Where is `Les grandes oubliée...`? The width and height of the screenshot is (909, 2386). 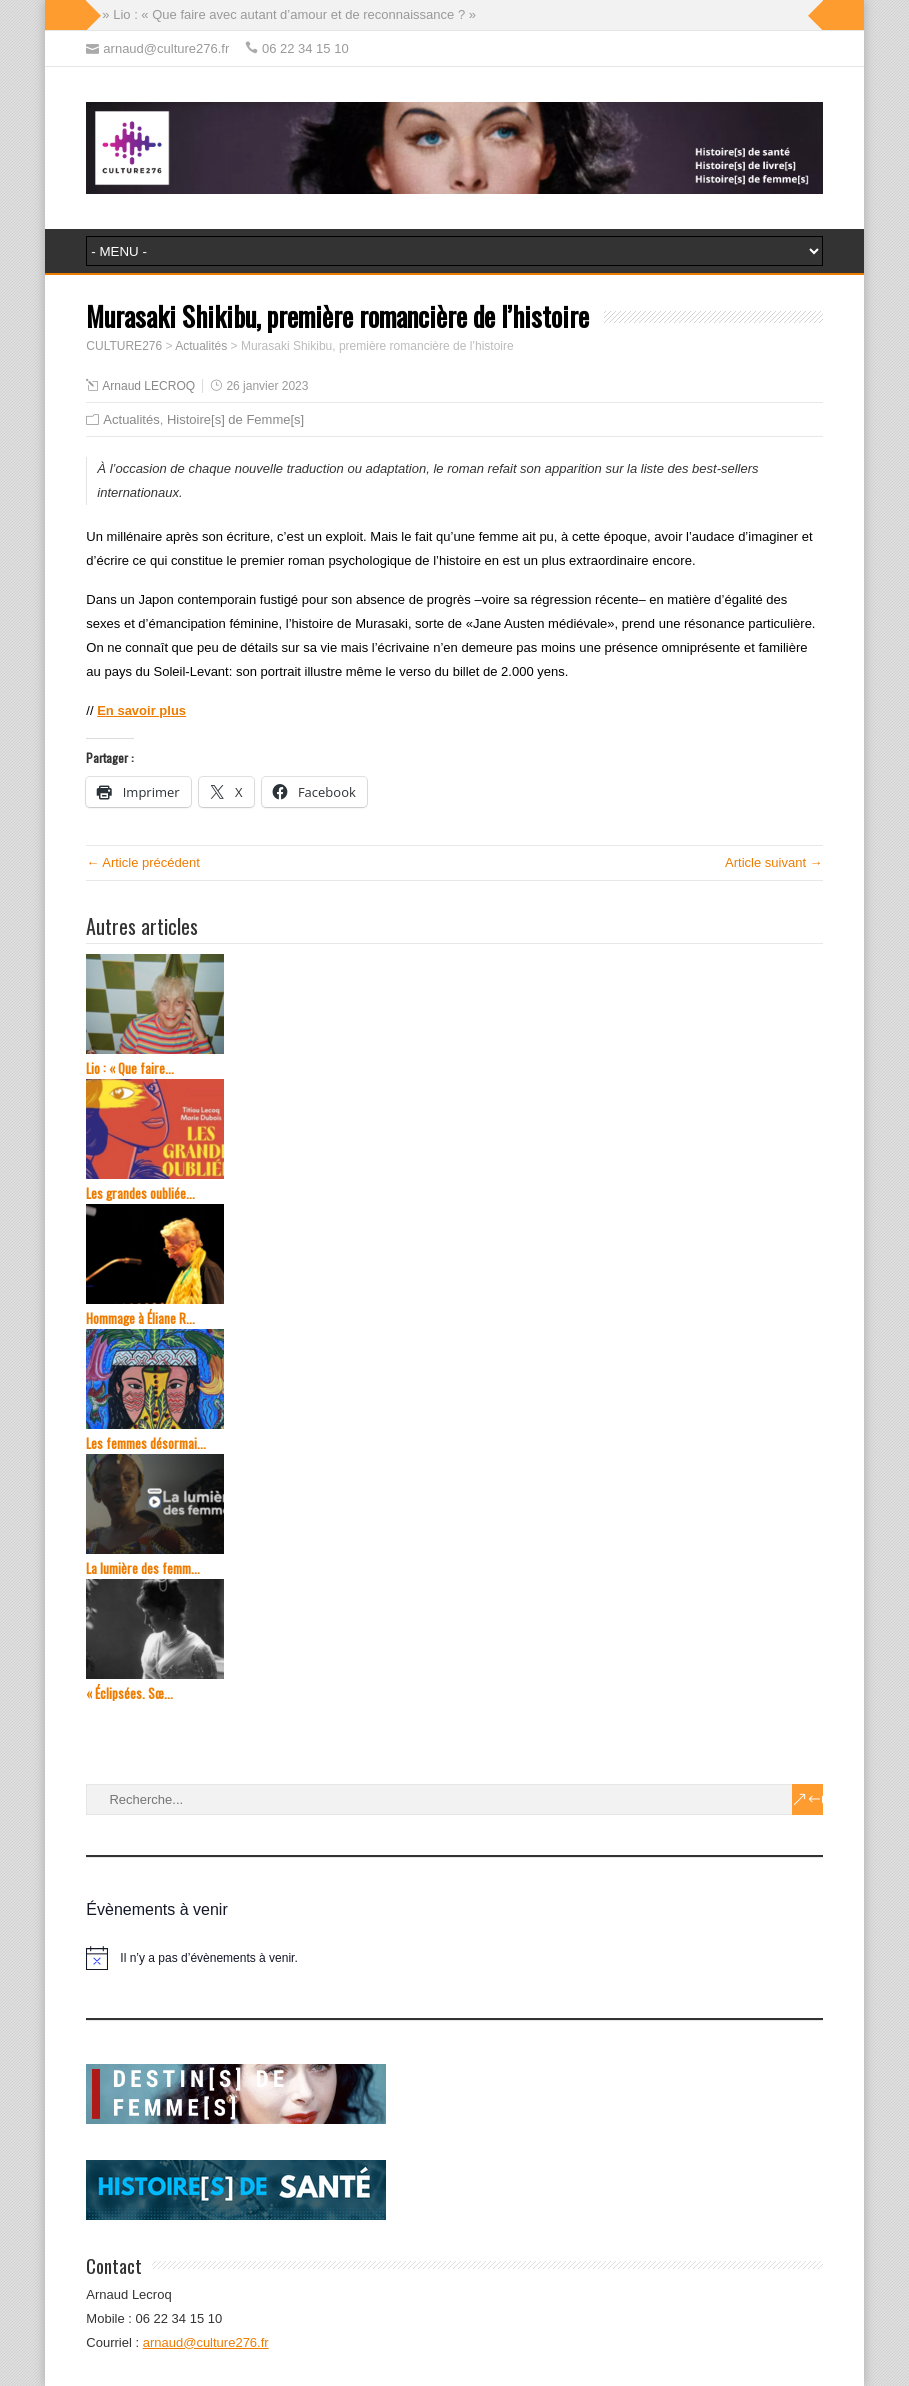 Les grandes oubliée... is located at coordinates (140, 1193).